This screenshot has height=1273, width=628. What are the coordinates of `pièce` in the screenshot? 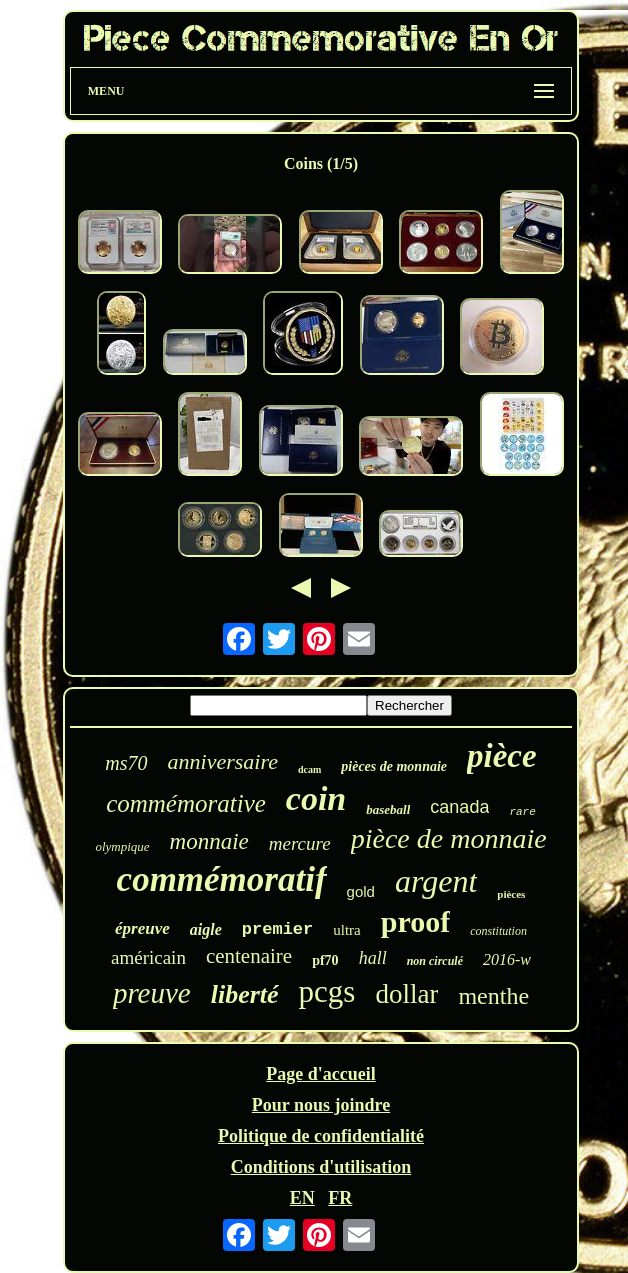 It's located at (502, 756).